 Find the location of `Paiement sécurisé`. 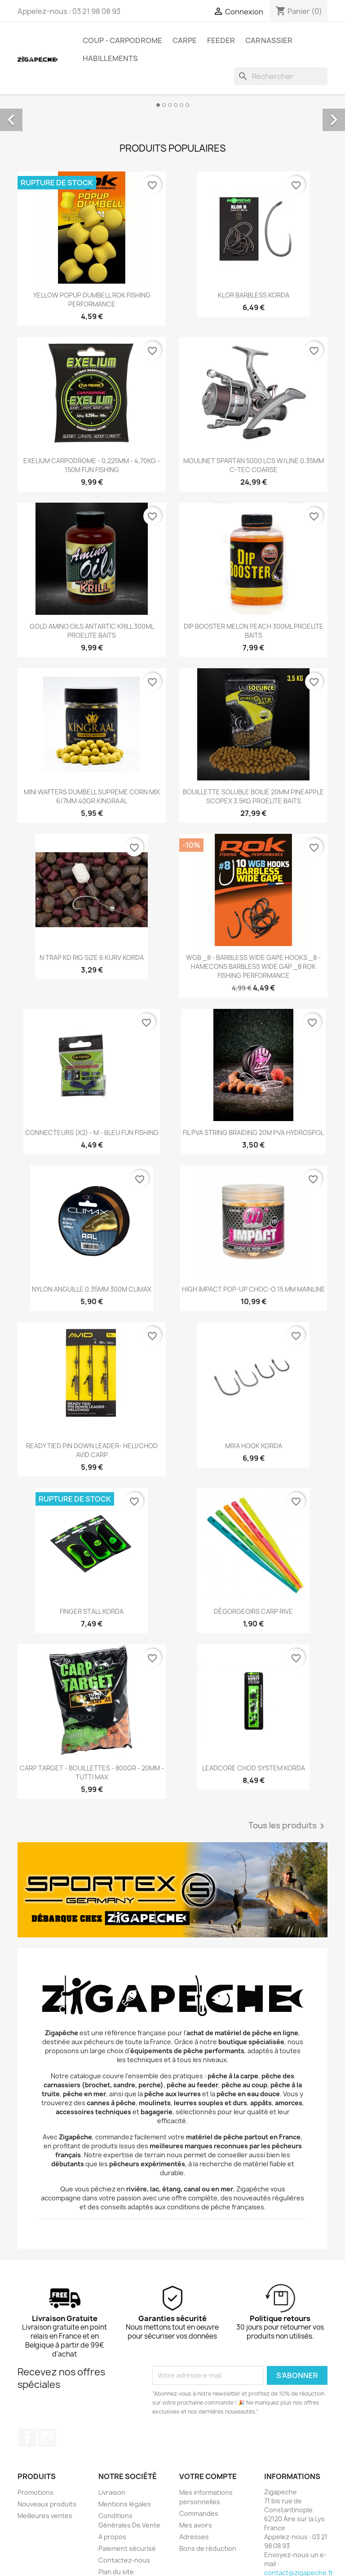

Paiement sécurisé is located at coordinates (127, 2548).